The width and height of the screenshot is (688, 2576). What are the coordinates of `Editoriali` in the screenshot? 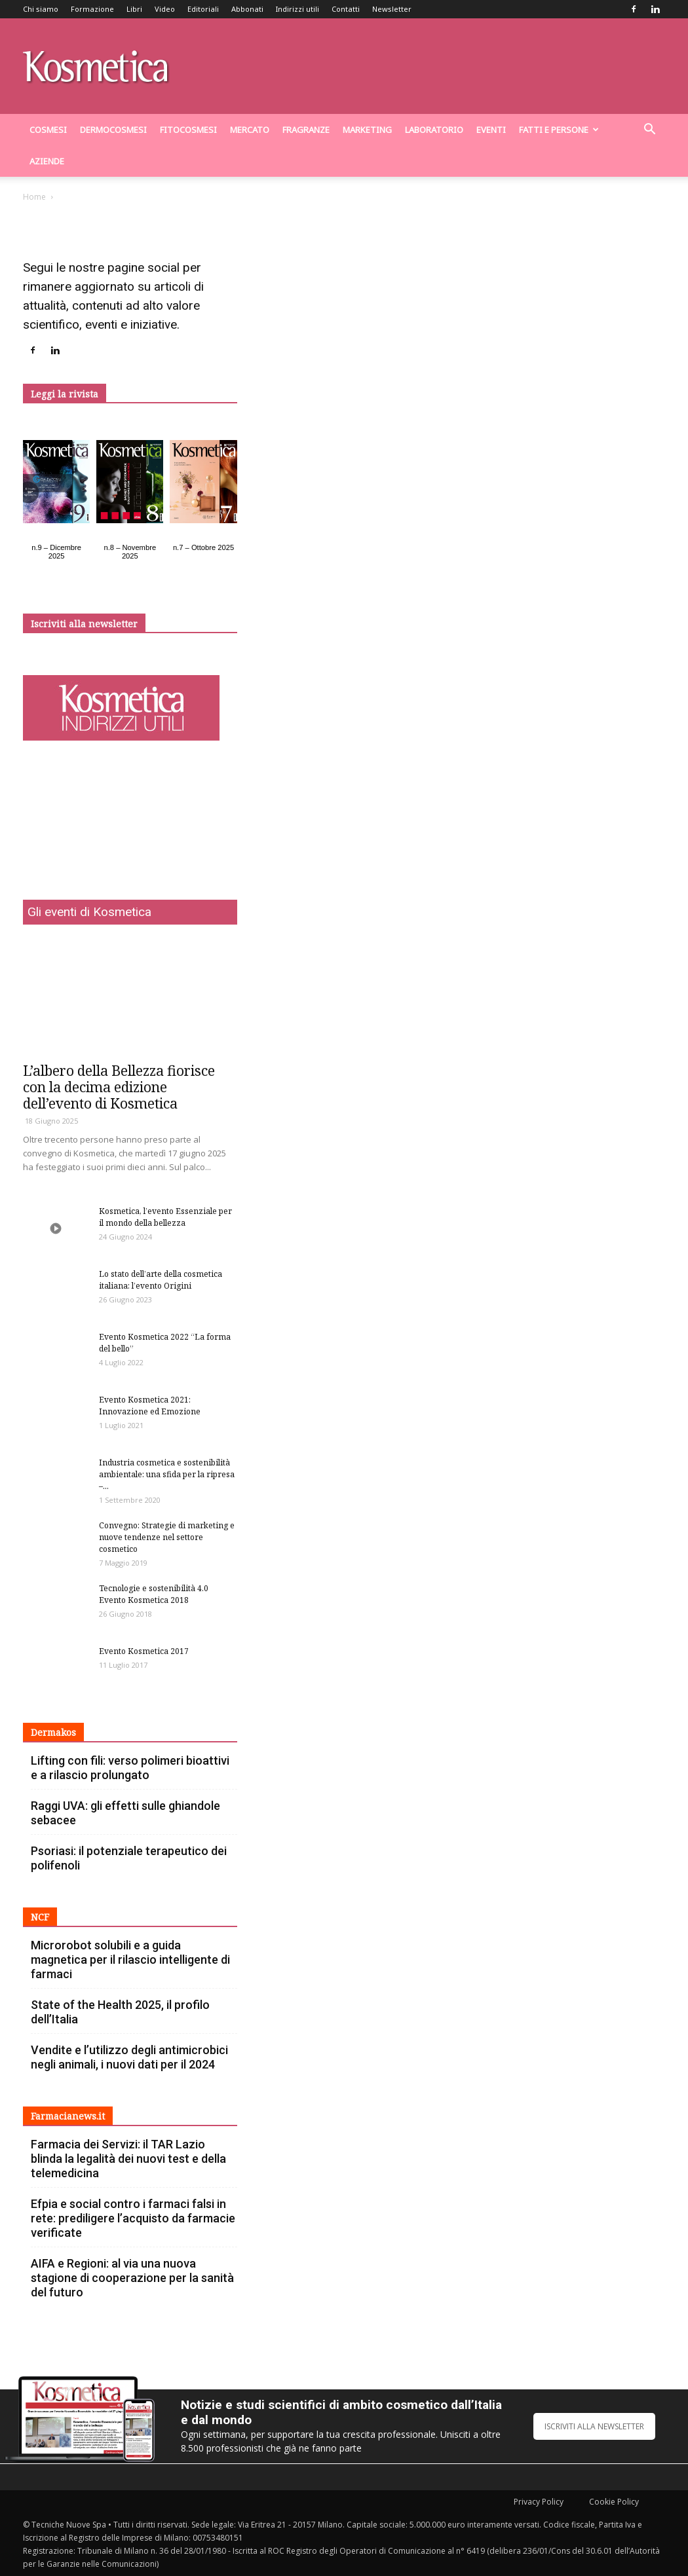 It's located at (203, 9).